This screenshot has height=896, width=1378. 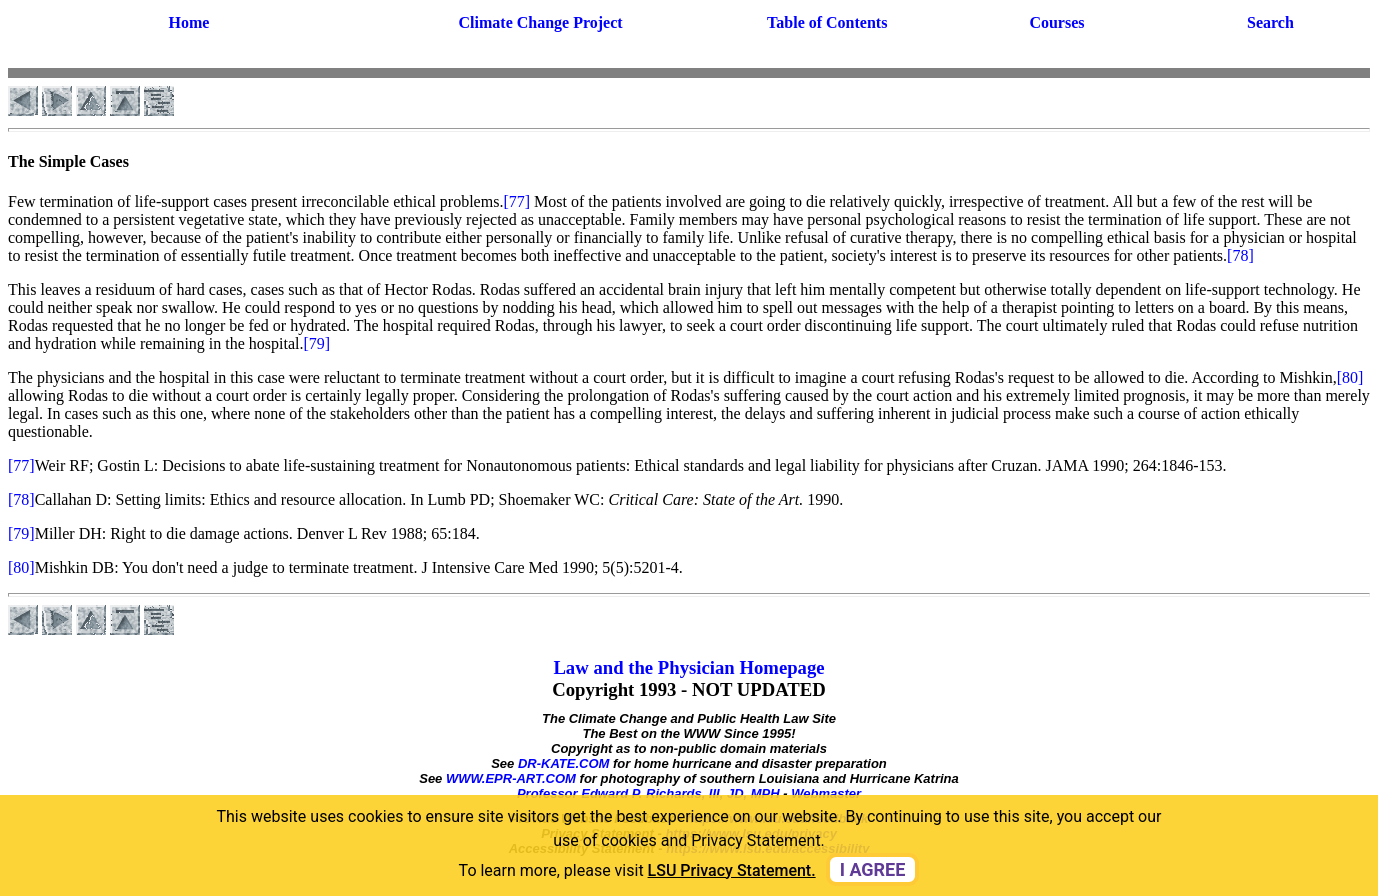 I want to click on WWW.EPR-ART.COM, so click(x=511, y=778).